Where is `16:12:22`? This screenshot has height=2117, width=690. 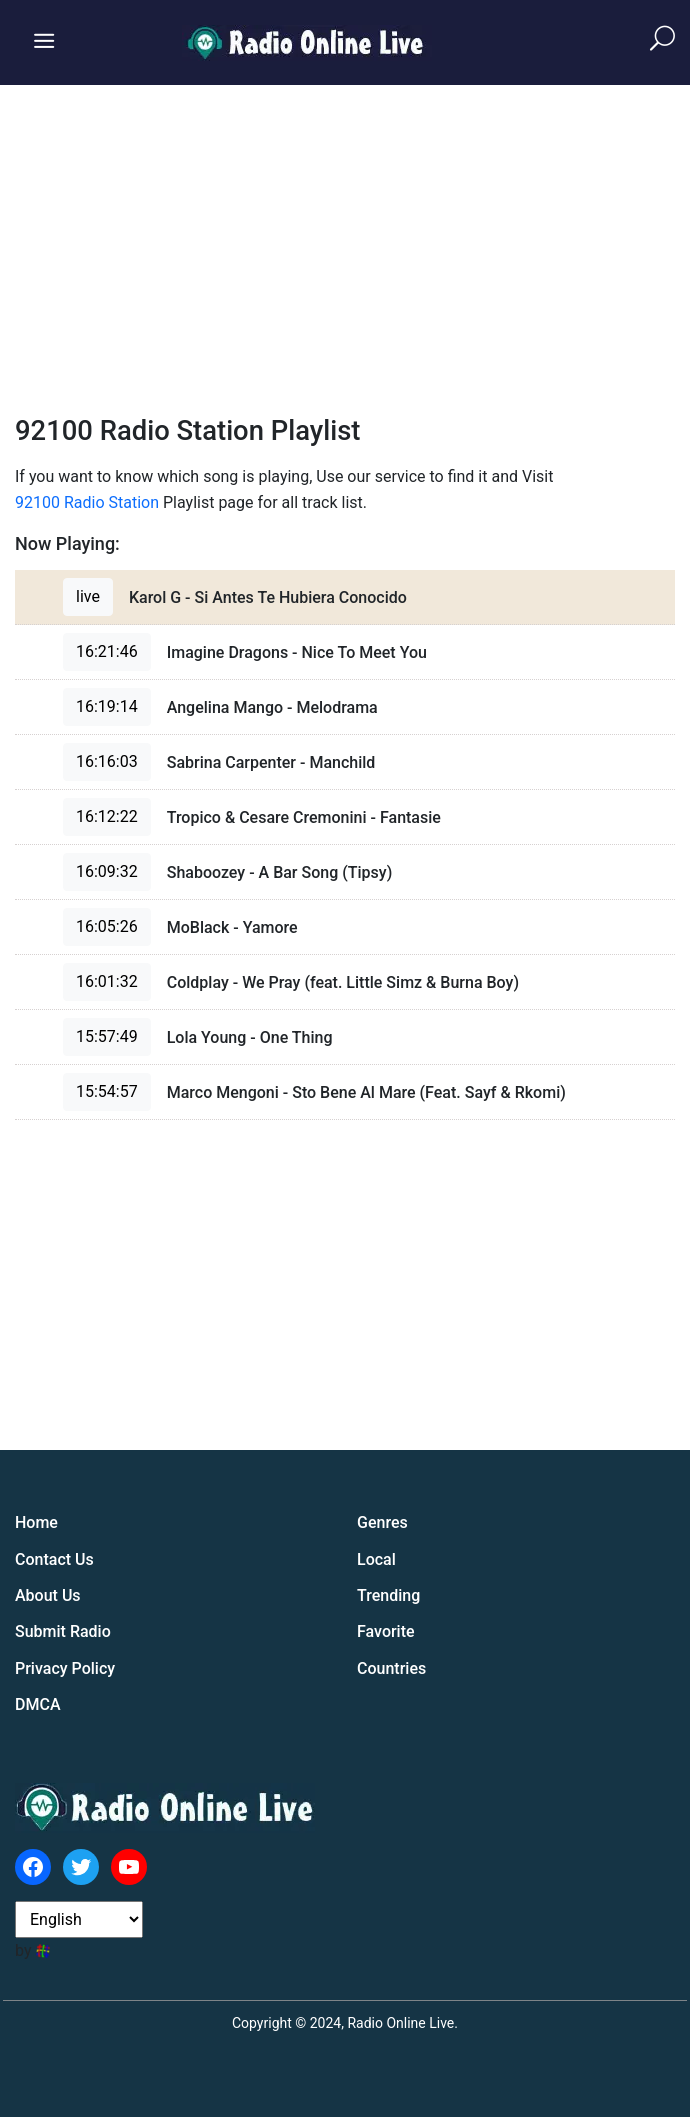
16:12:22 is located at coordinates (107, 816).